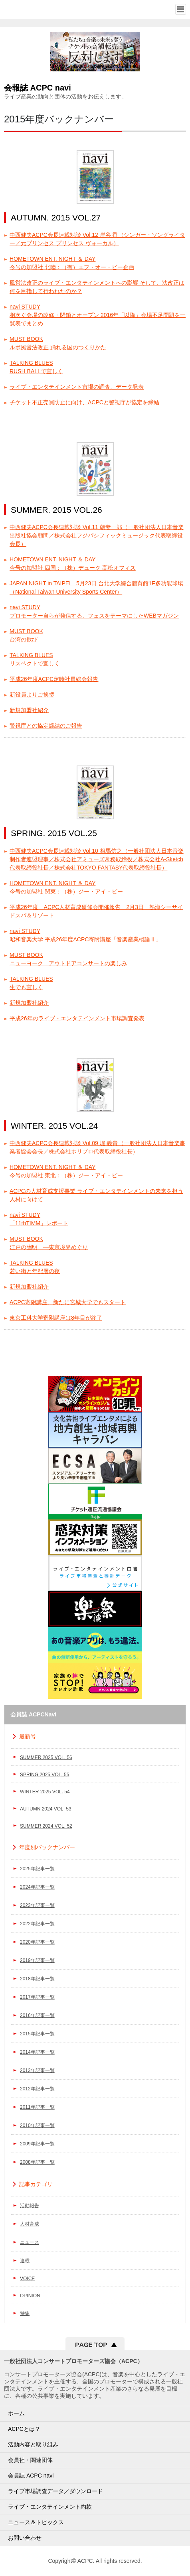 The image size is (190, 2576). What do you see at coordinates (33, 2444) in the screenshot?
I see `活動内容と取り組み` at bounding box center [33, 2444].